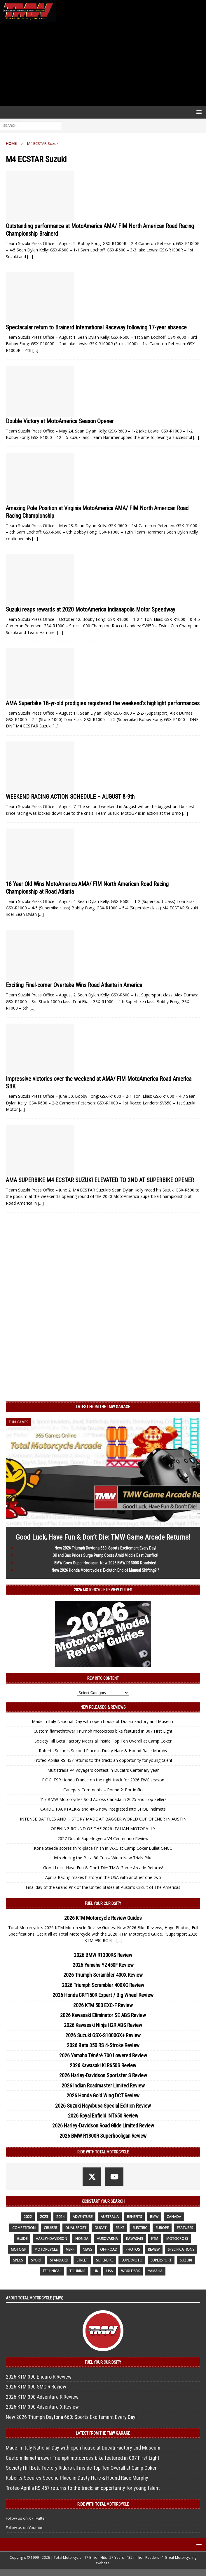 The width and height of the screenshot is (206, 2576). I want to click on supersport, so click(161, 2260).